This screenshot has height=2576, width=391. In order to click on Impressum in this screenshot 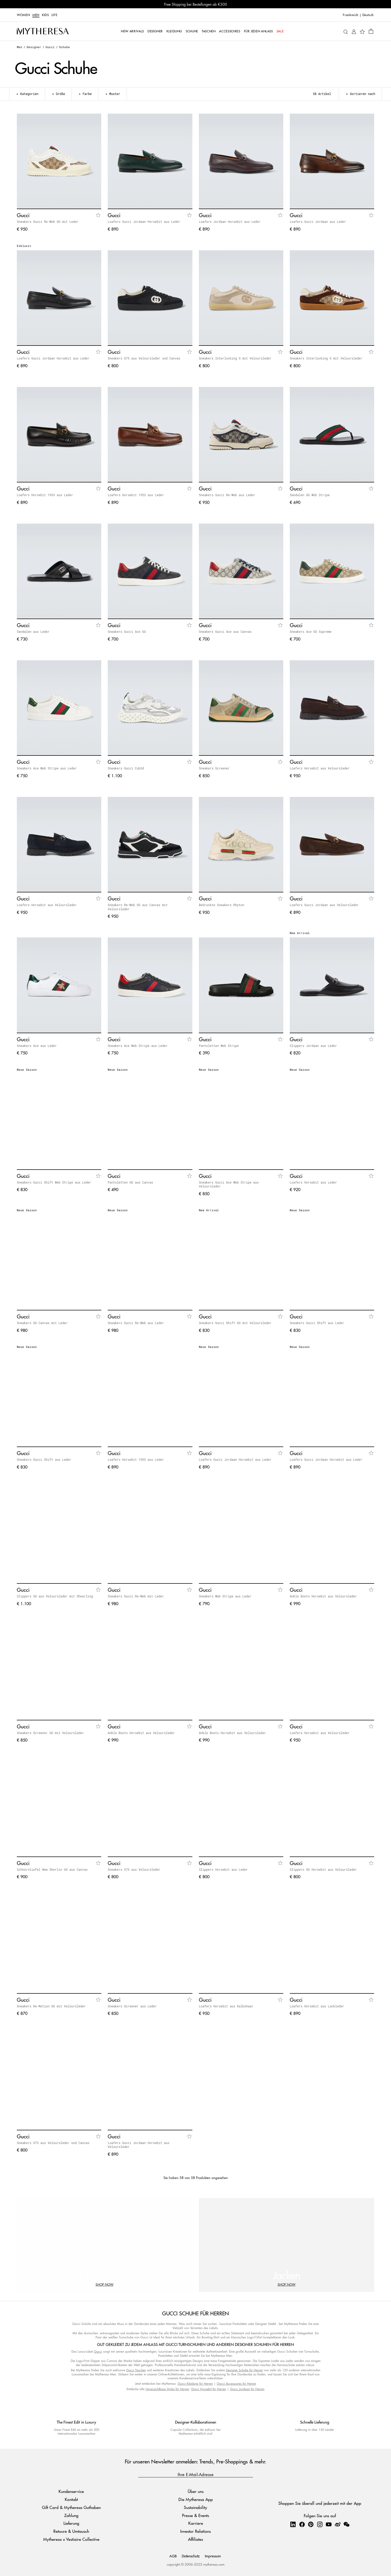, I will do `click(213, 2555)`.